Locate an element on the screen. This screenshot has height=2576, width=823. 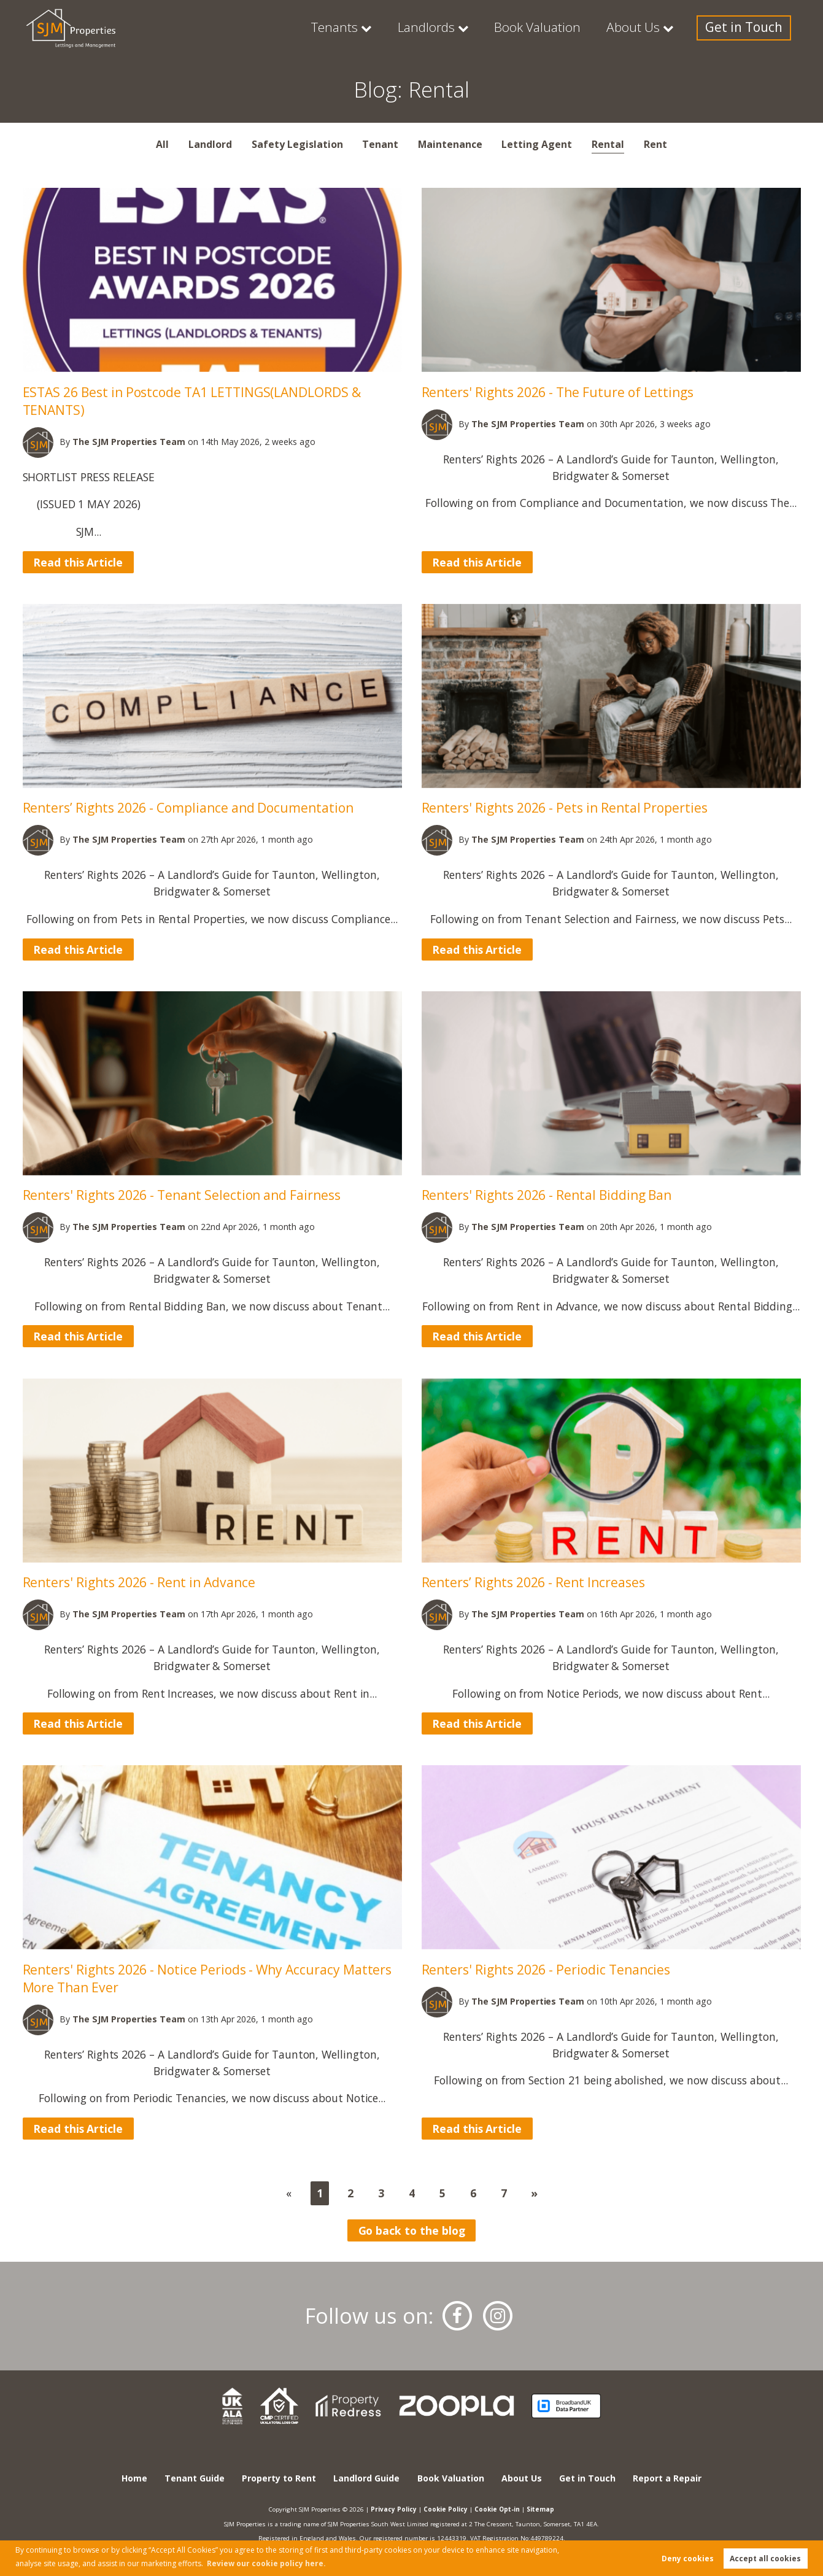
Renters' Rights 2026 - The Future of Lettings is located at coordinates (559, 392).